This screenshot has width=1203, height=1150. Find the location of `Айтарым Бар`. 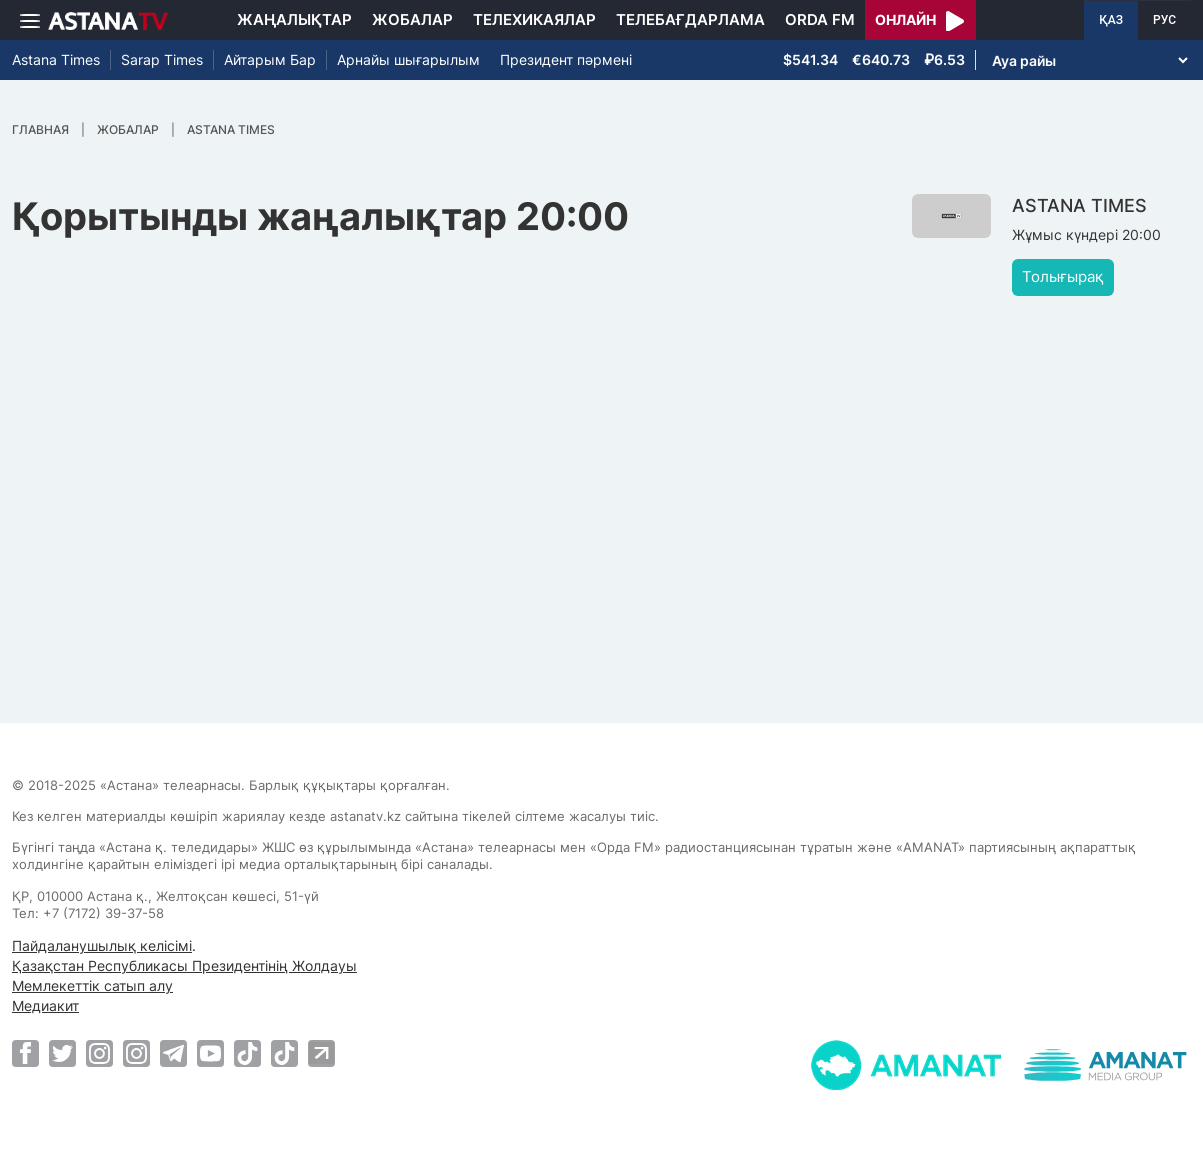

Айтарым Бар is located at coordinates (270, 59).